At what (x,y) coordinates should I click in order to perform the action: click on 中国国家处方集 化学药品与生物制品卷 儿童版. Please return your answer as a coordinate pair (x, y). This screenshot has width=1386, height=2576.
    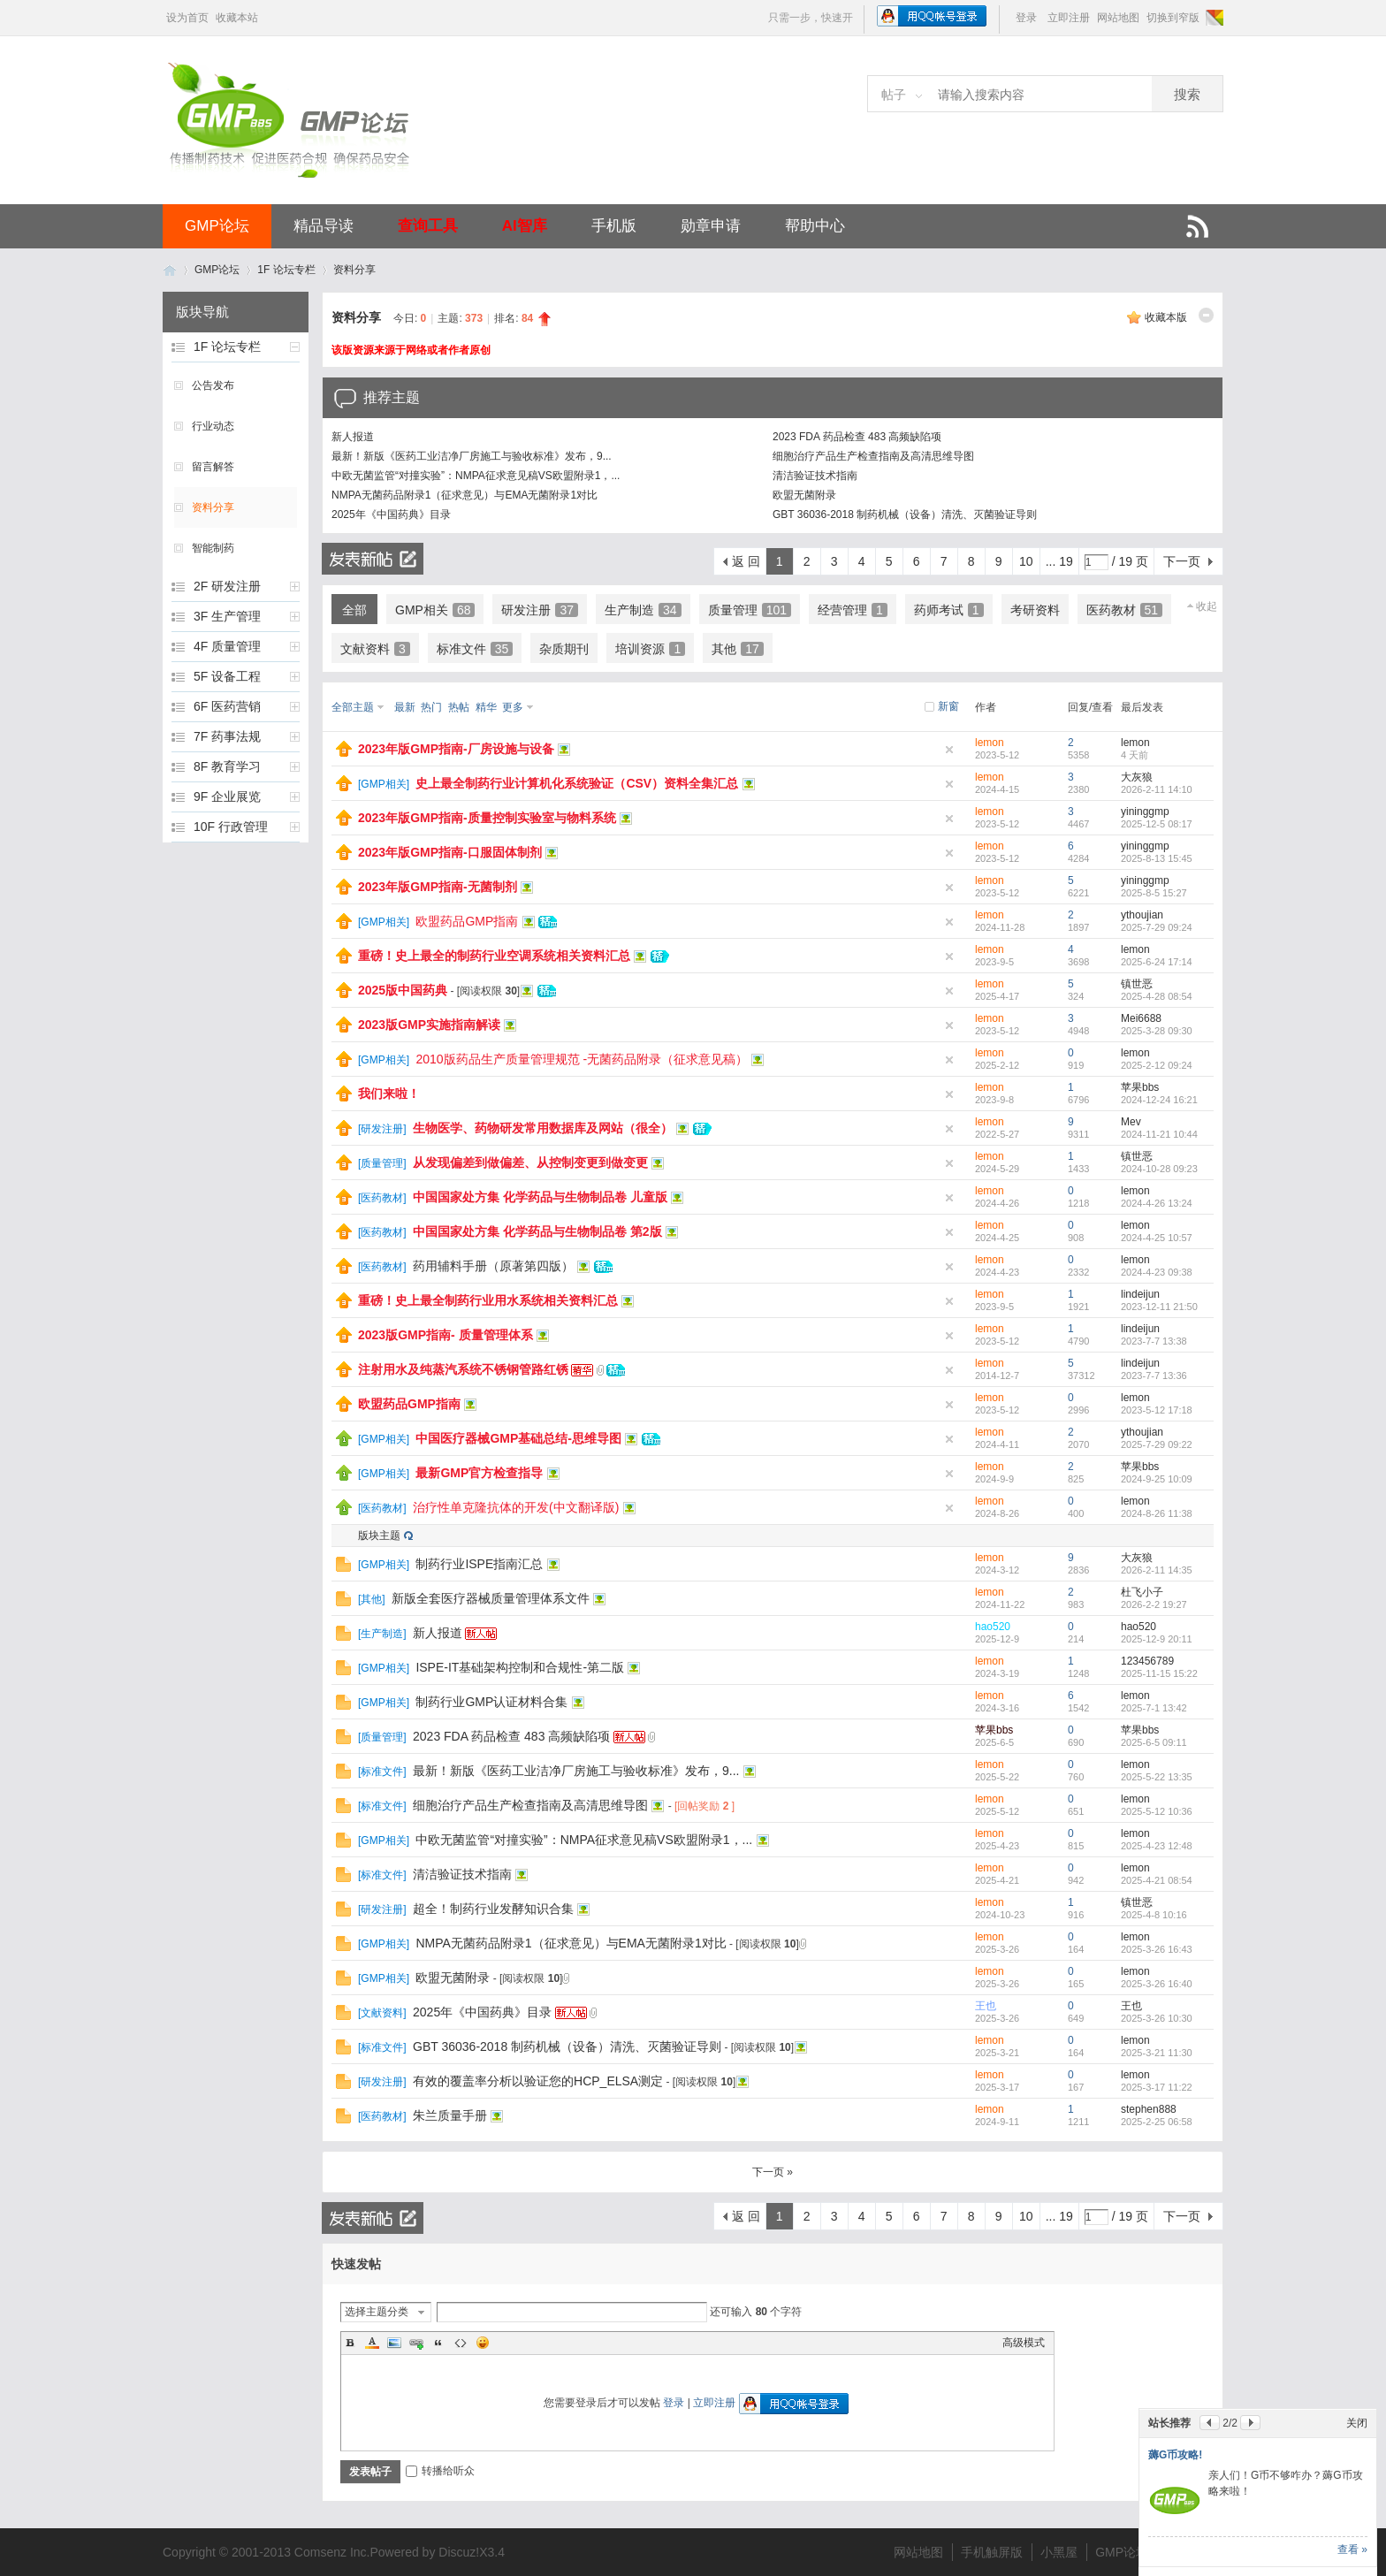
    Looking at the image, I should click on (540, 1197).